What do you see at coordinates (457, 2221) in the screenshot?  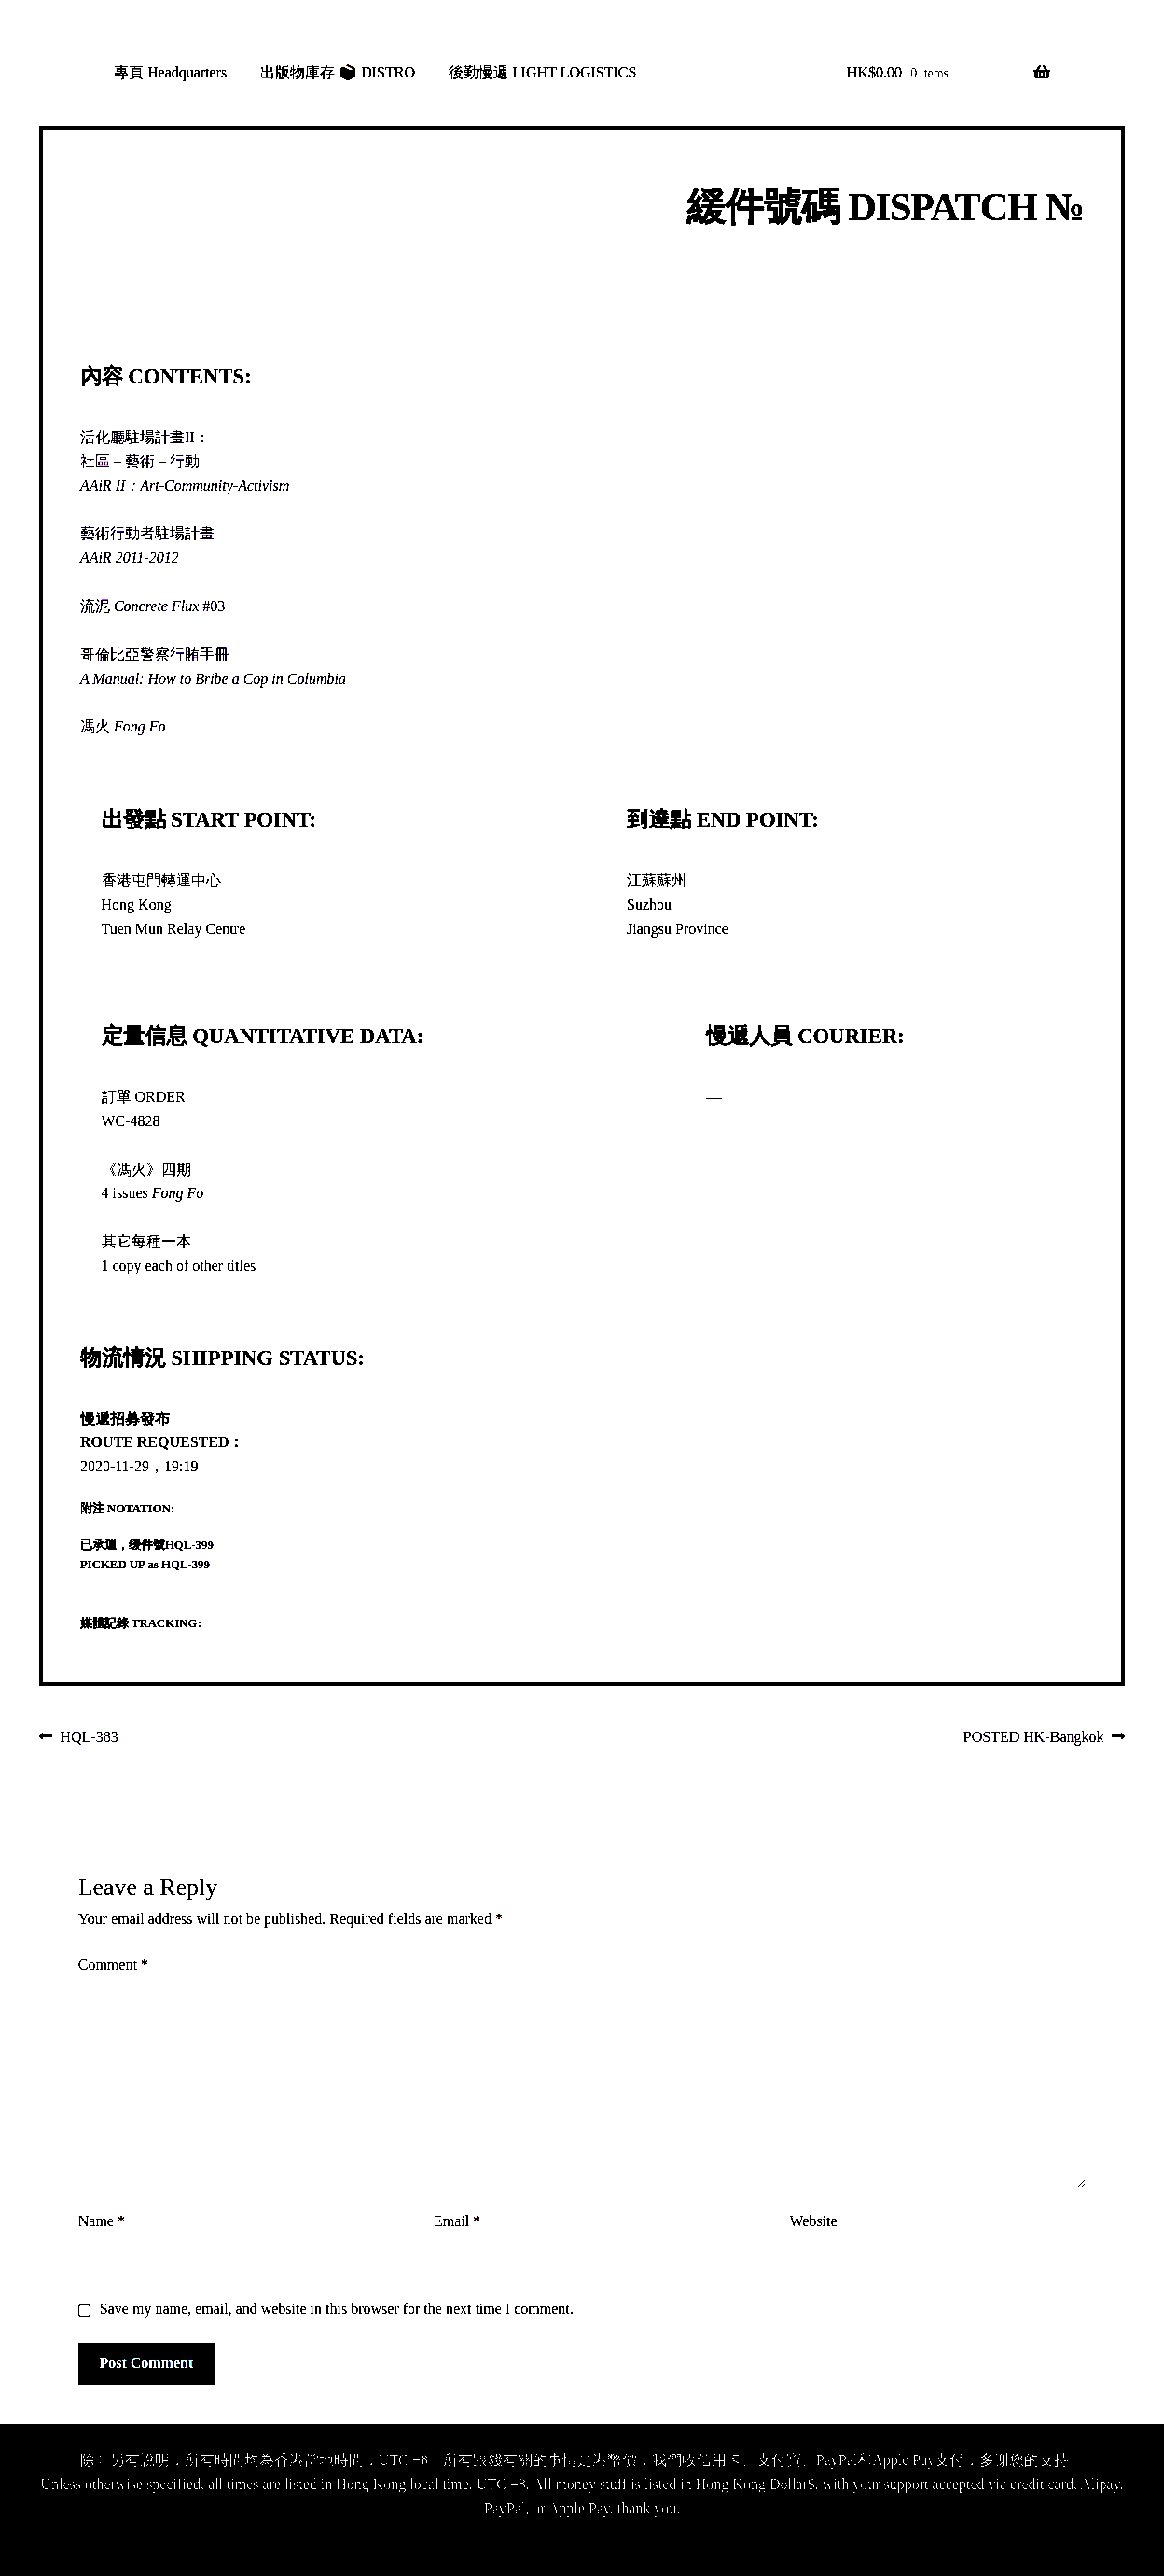 I see `Email` at bounding box center [457, 2221].